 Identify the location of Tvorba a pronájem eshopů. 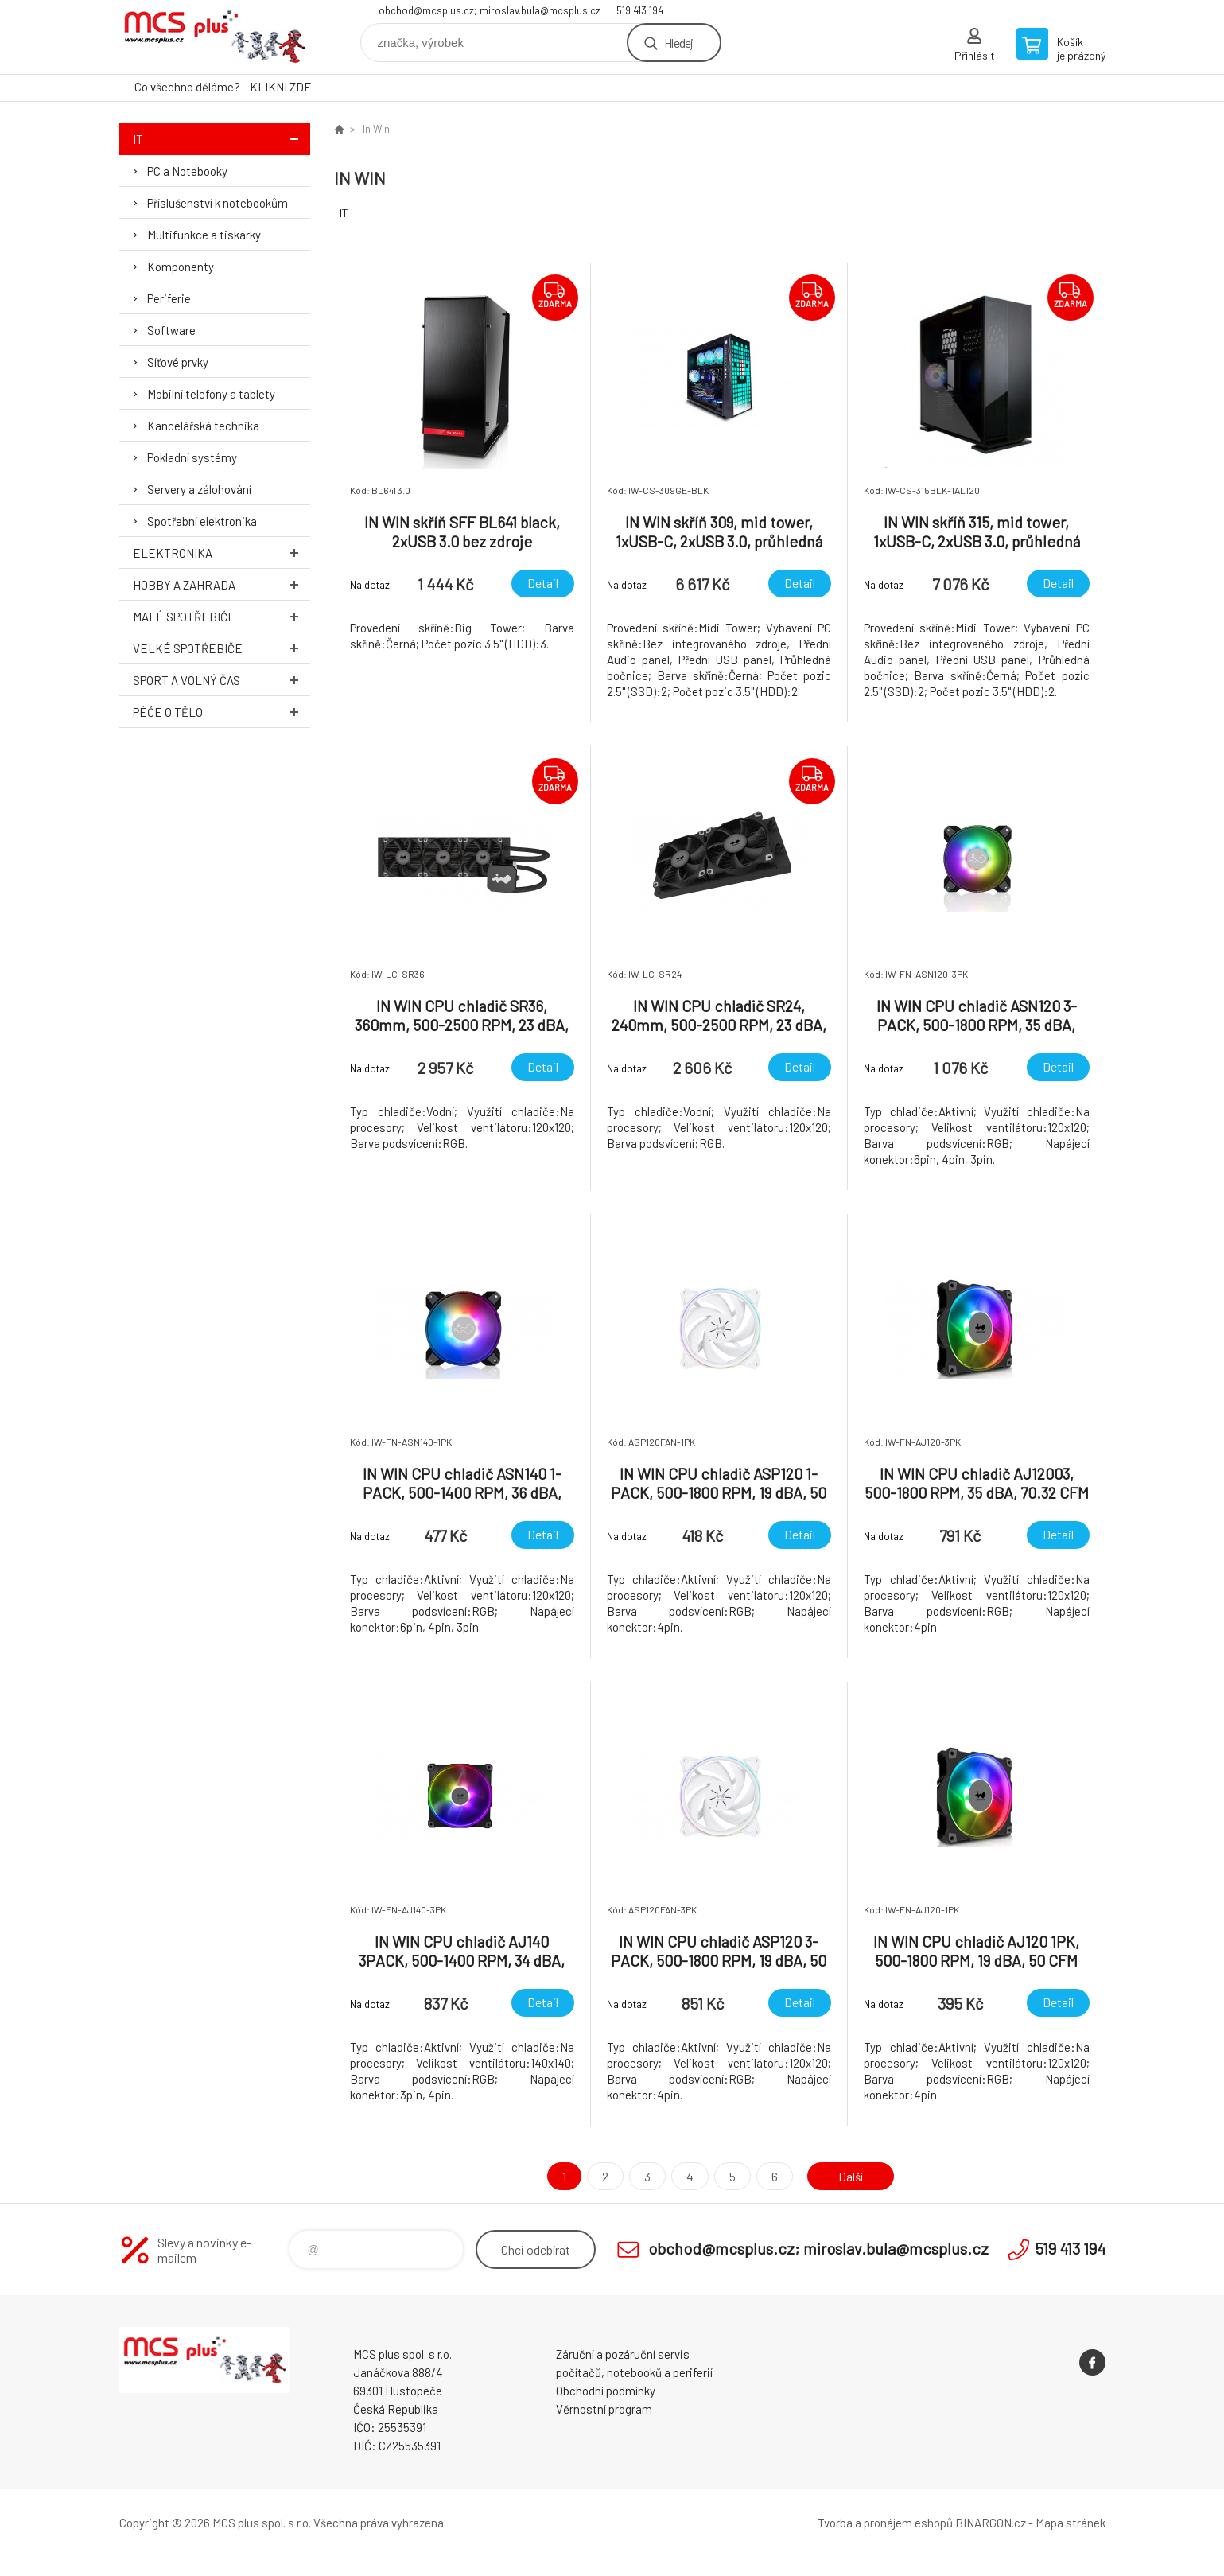
(885, 2523).